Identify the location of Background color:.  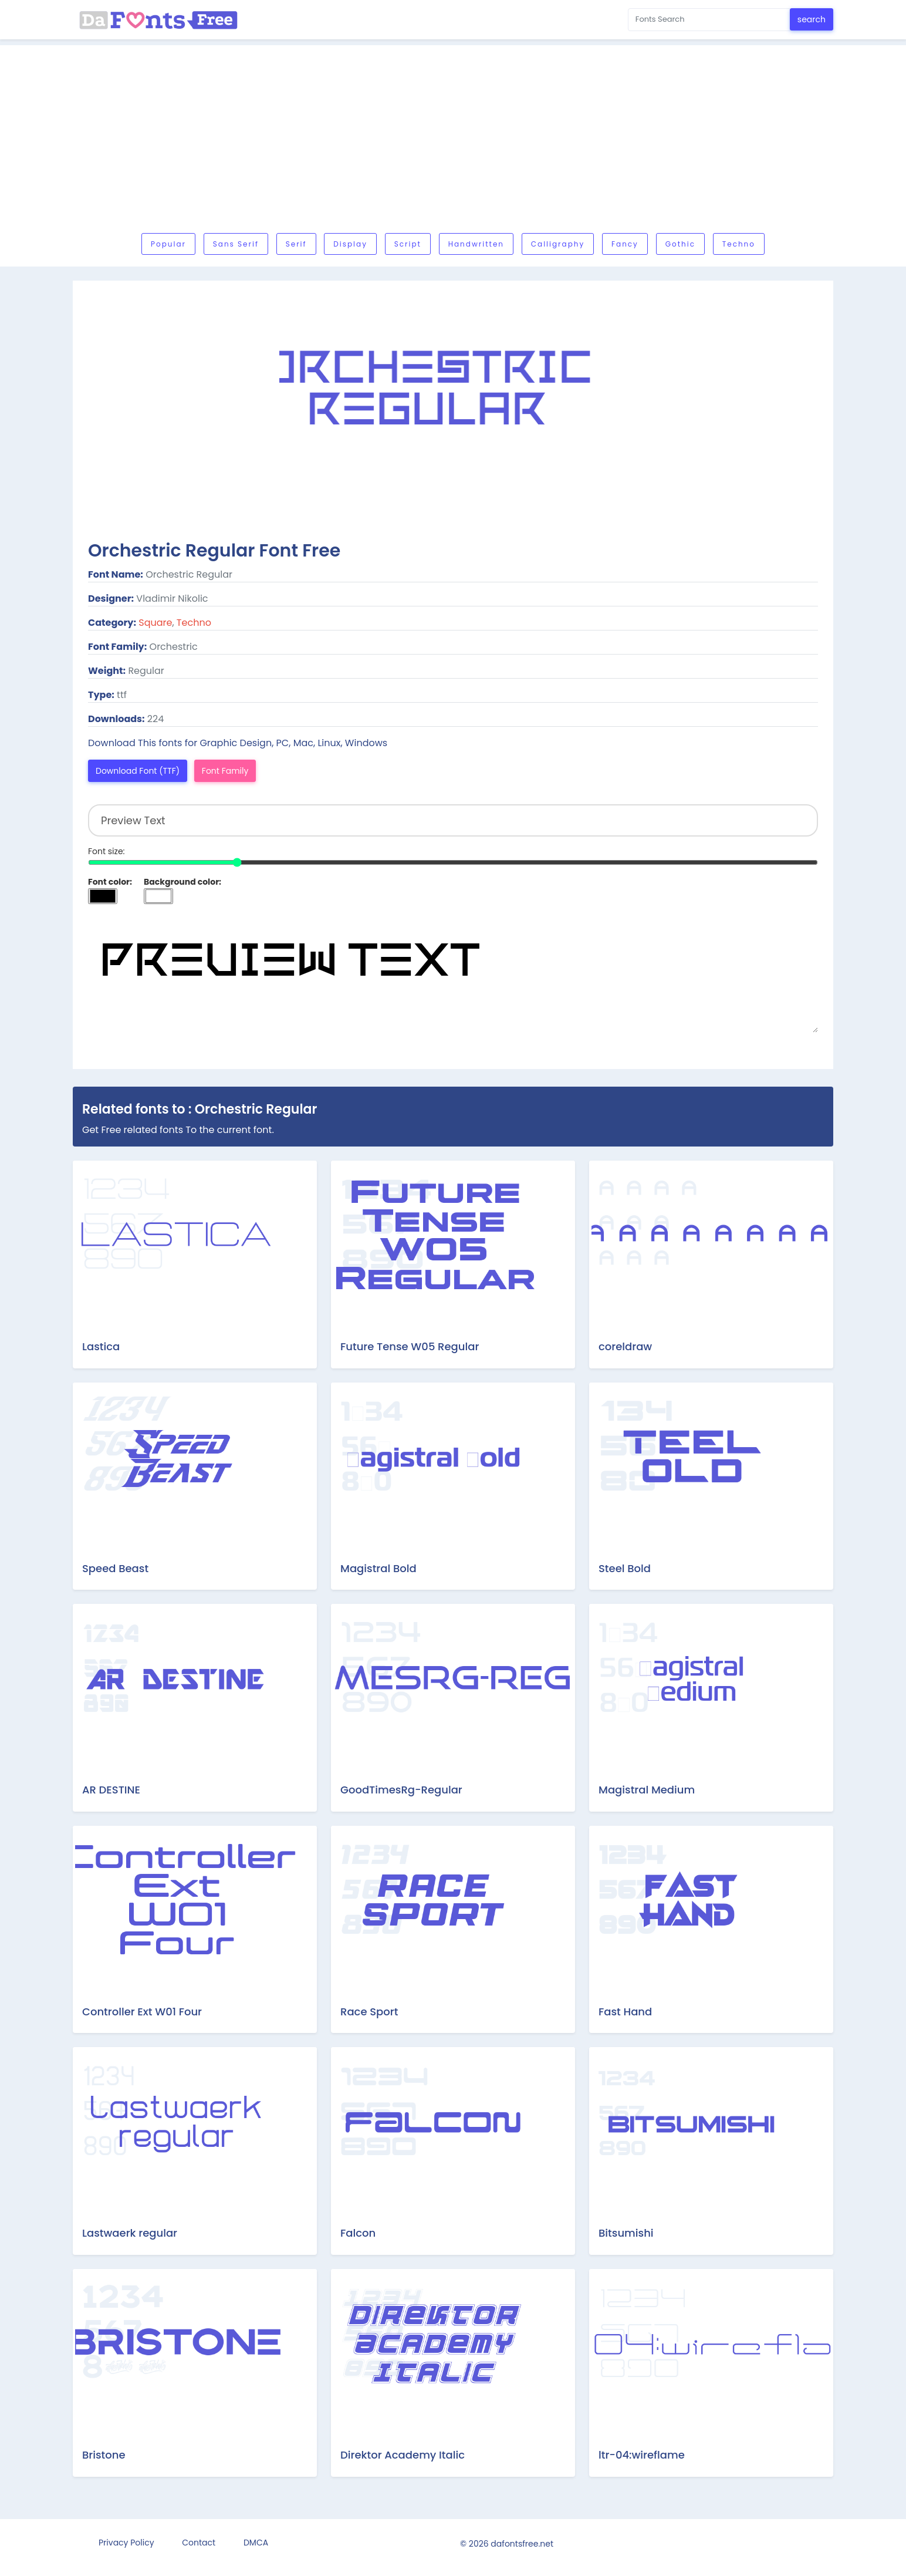
(182, 882).